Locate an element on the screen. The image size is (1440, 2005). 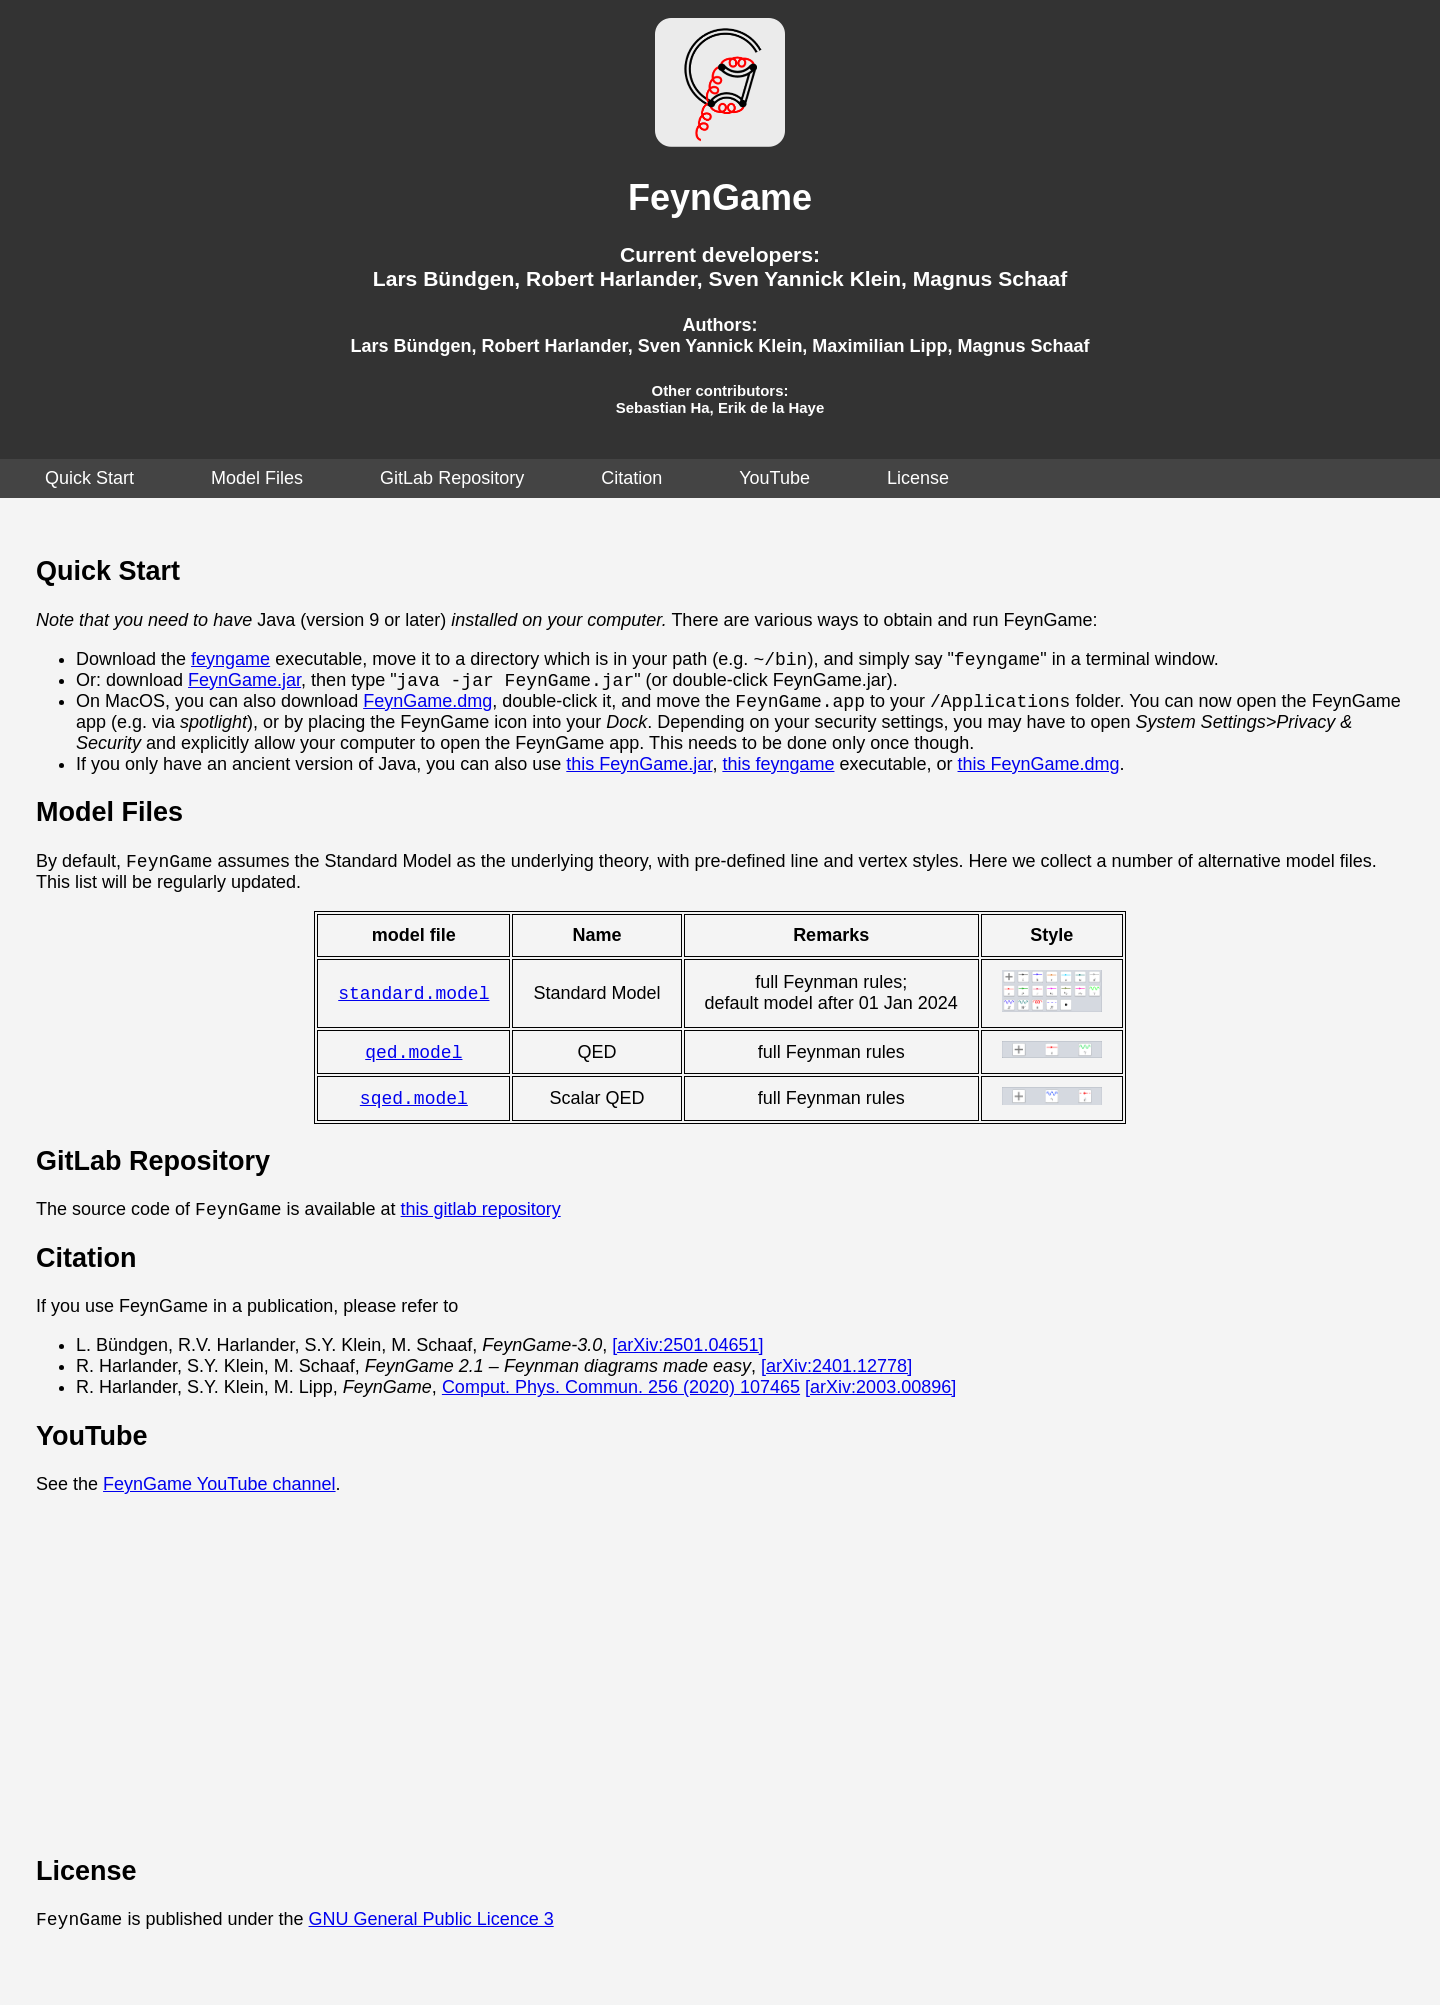
License is located at coordinates (918, 478).